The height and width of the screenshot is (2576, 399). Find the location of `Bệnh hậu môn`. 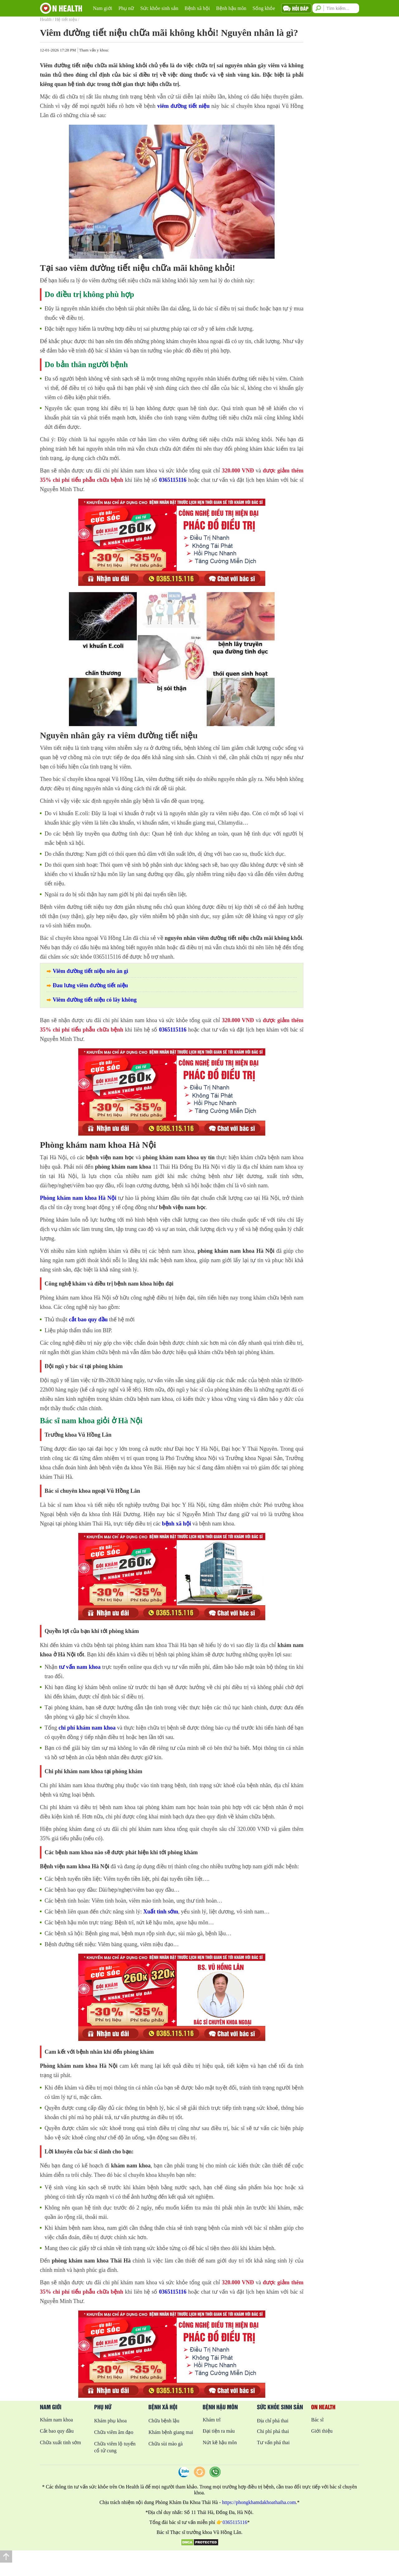

Bệnh hậu môn is located at coordinates (231, 8).